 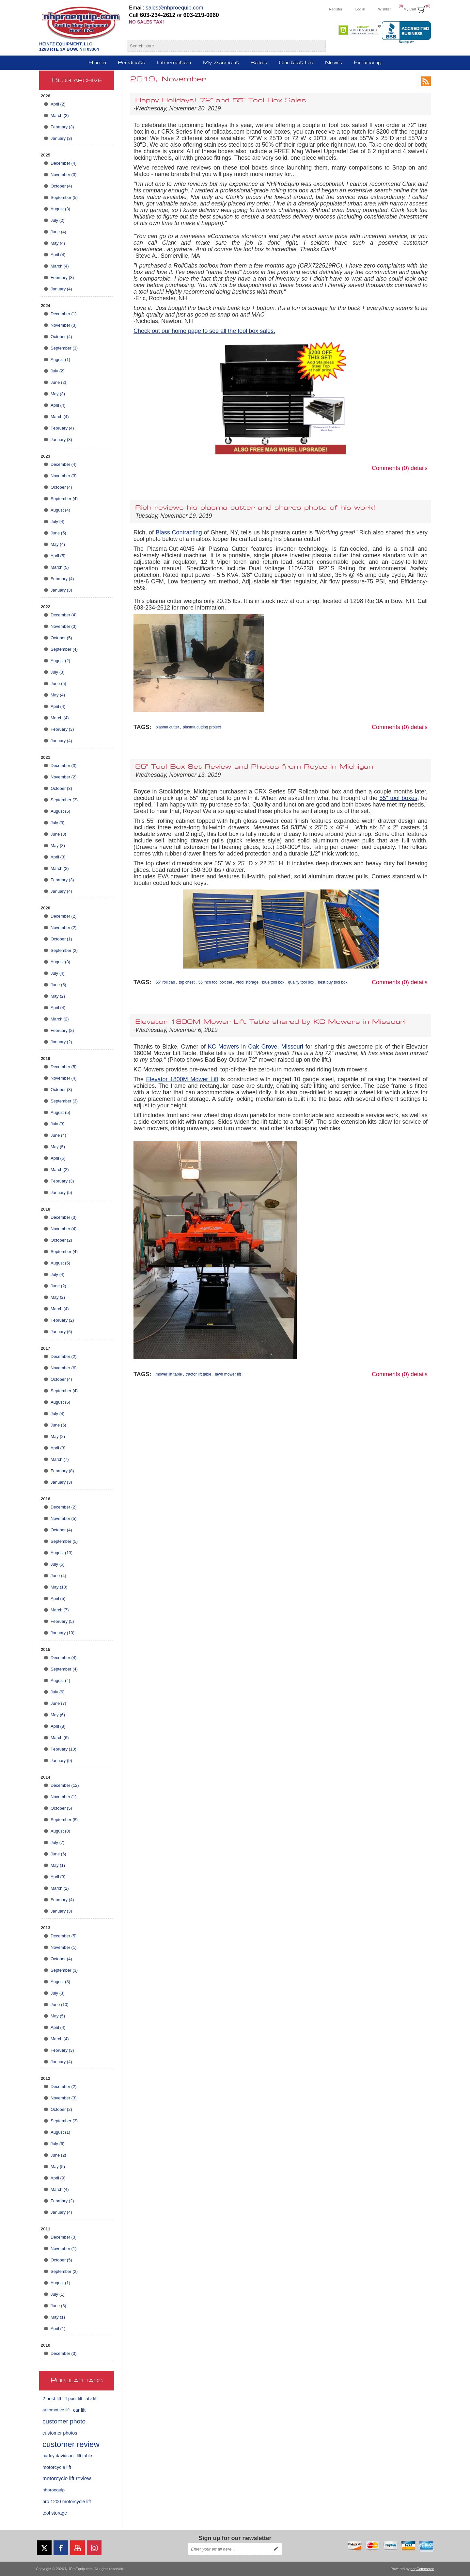 What do you see at coordinates (62, 428) in the screenshot?
I see `February (4)` at bounding box center [62, 428].